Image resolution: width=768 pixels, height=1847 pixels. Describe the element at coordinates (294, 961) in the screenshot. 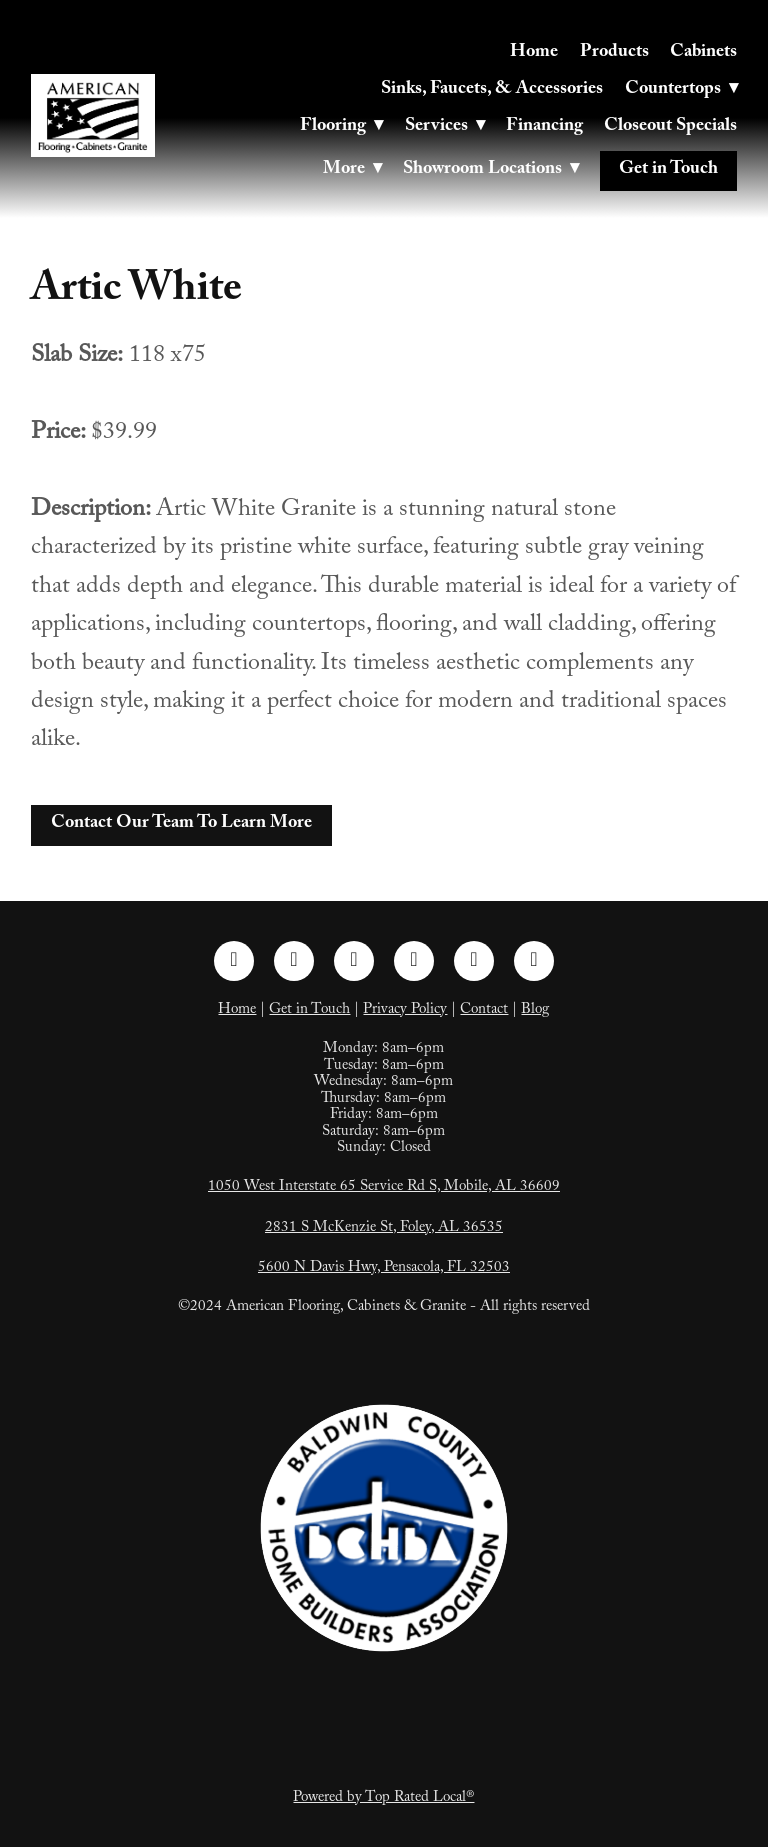

I see `[instagram]` at that location.